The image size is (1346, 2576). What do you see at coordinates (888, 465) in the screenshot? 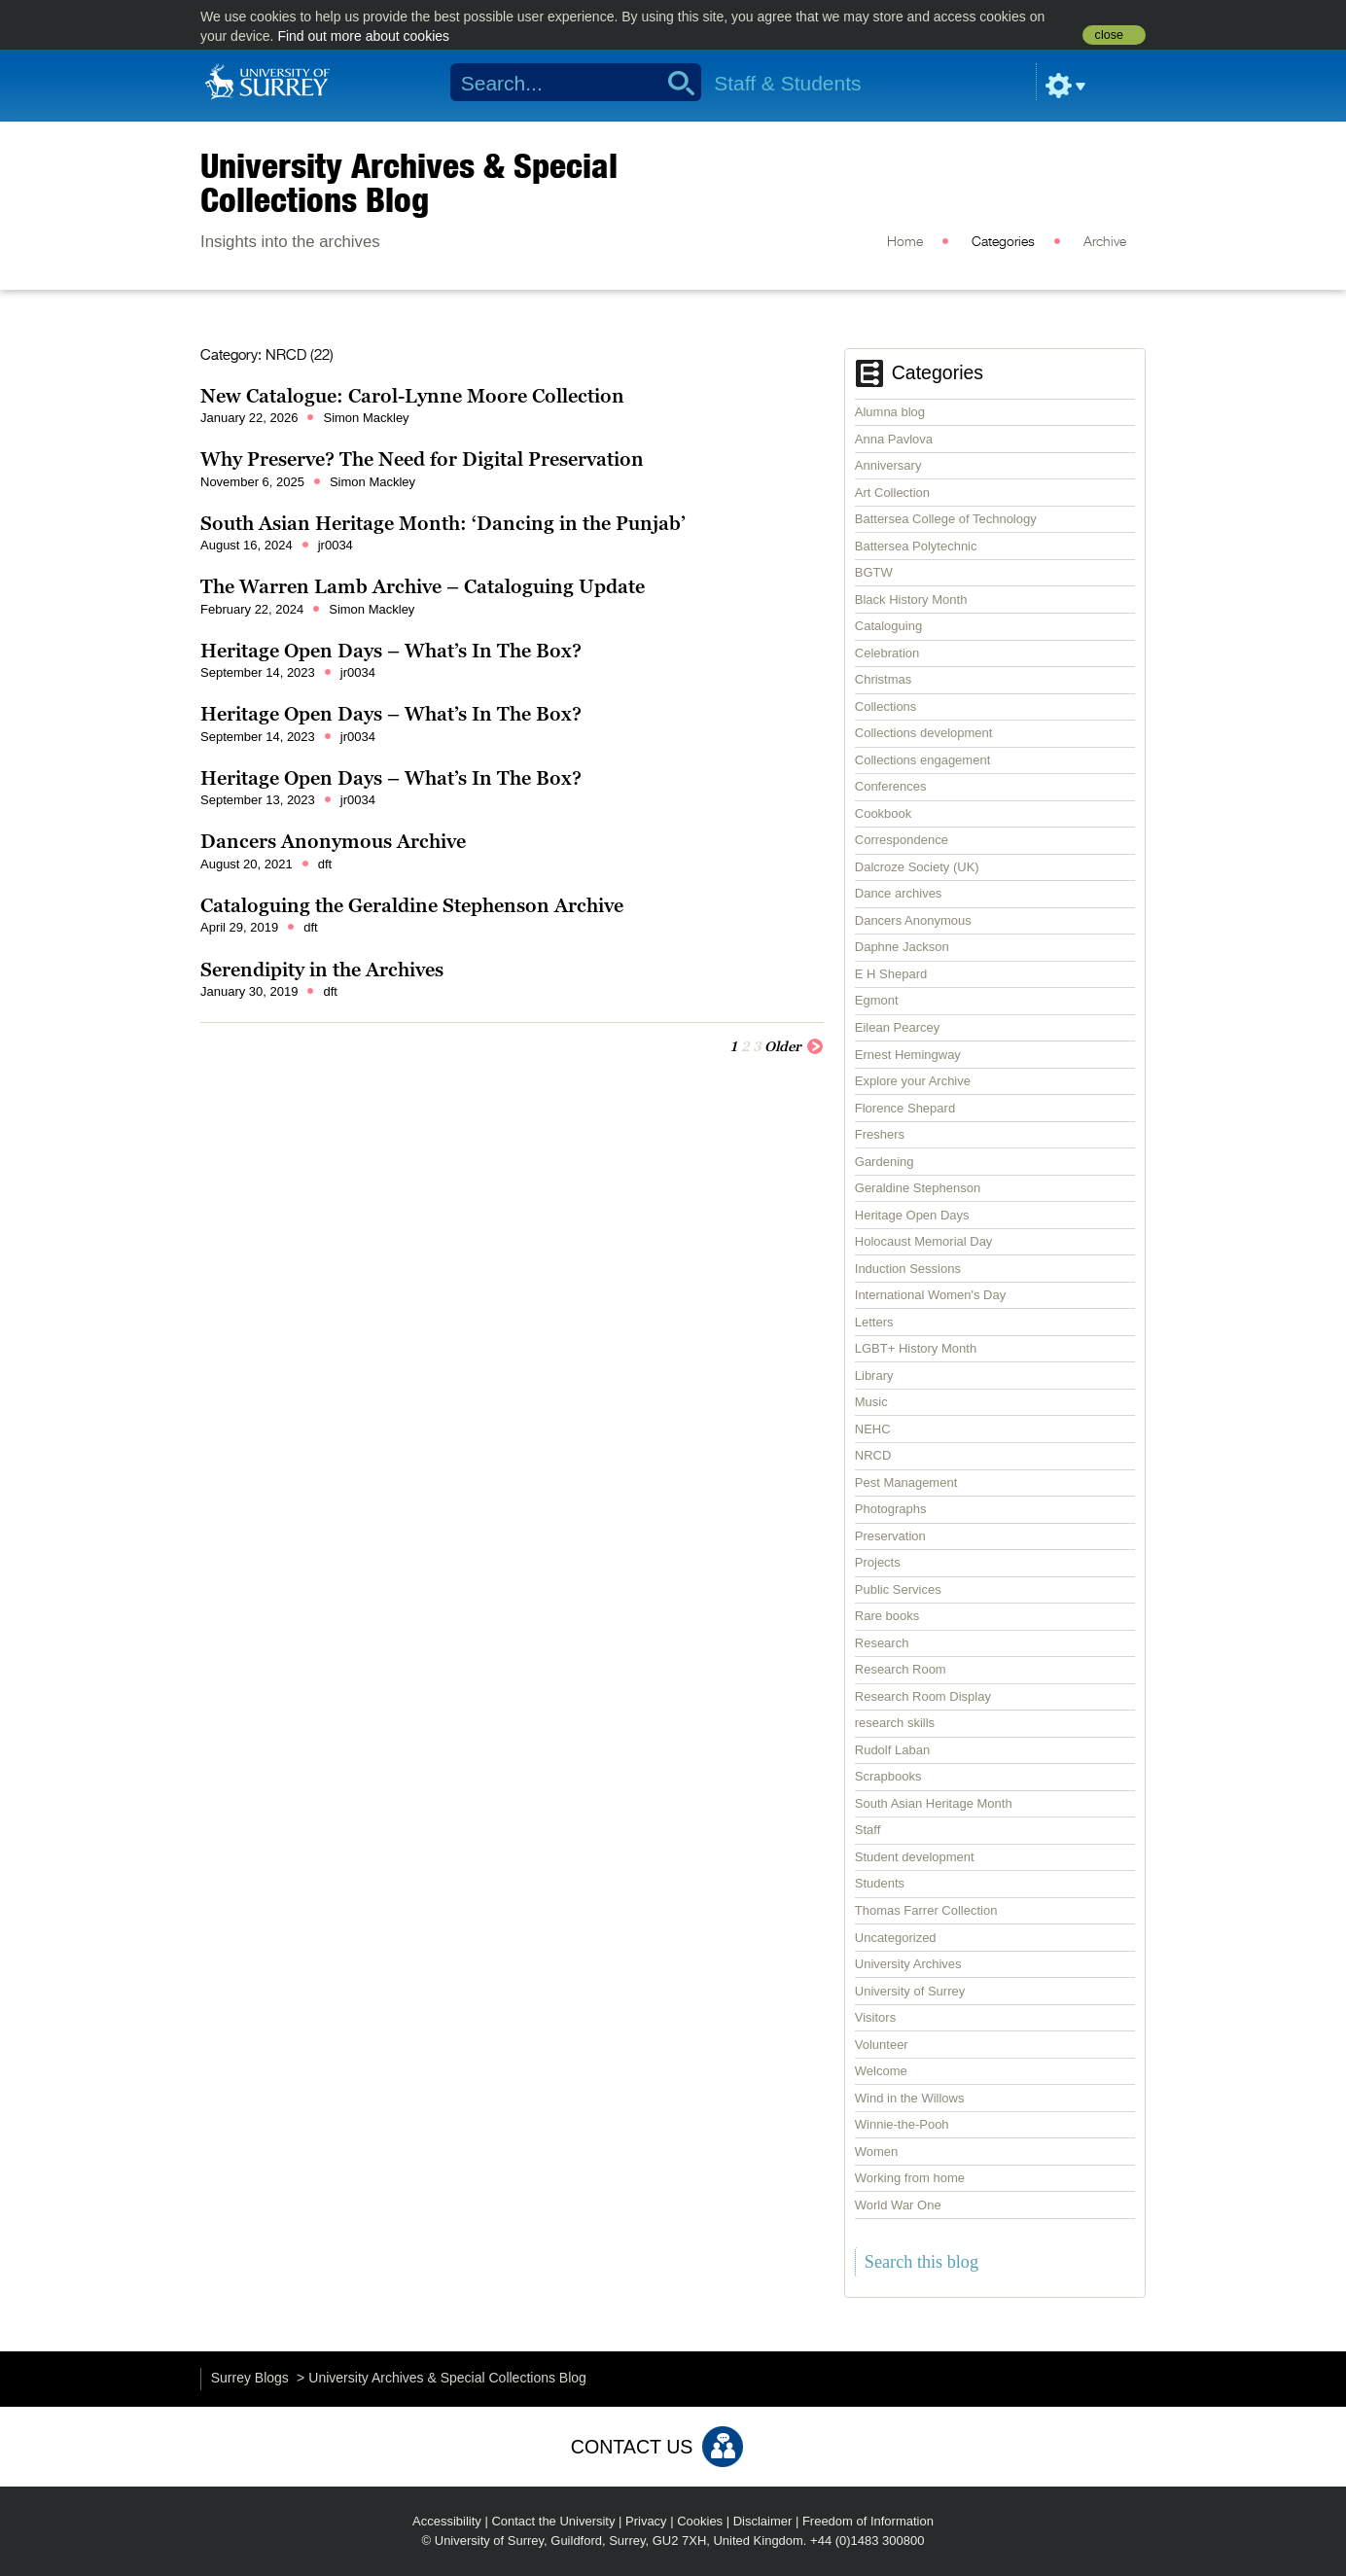
I see `Anniversary` at bounding box center [888, 465].